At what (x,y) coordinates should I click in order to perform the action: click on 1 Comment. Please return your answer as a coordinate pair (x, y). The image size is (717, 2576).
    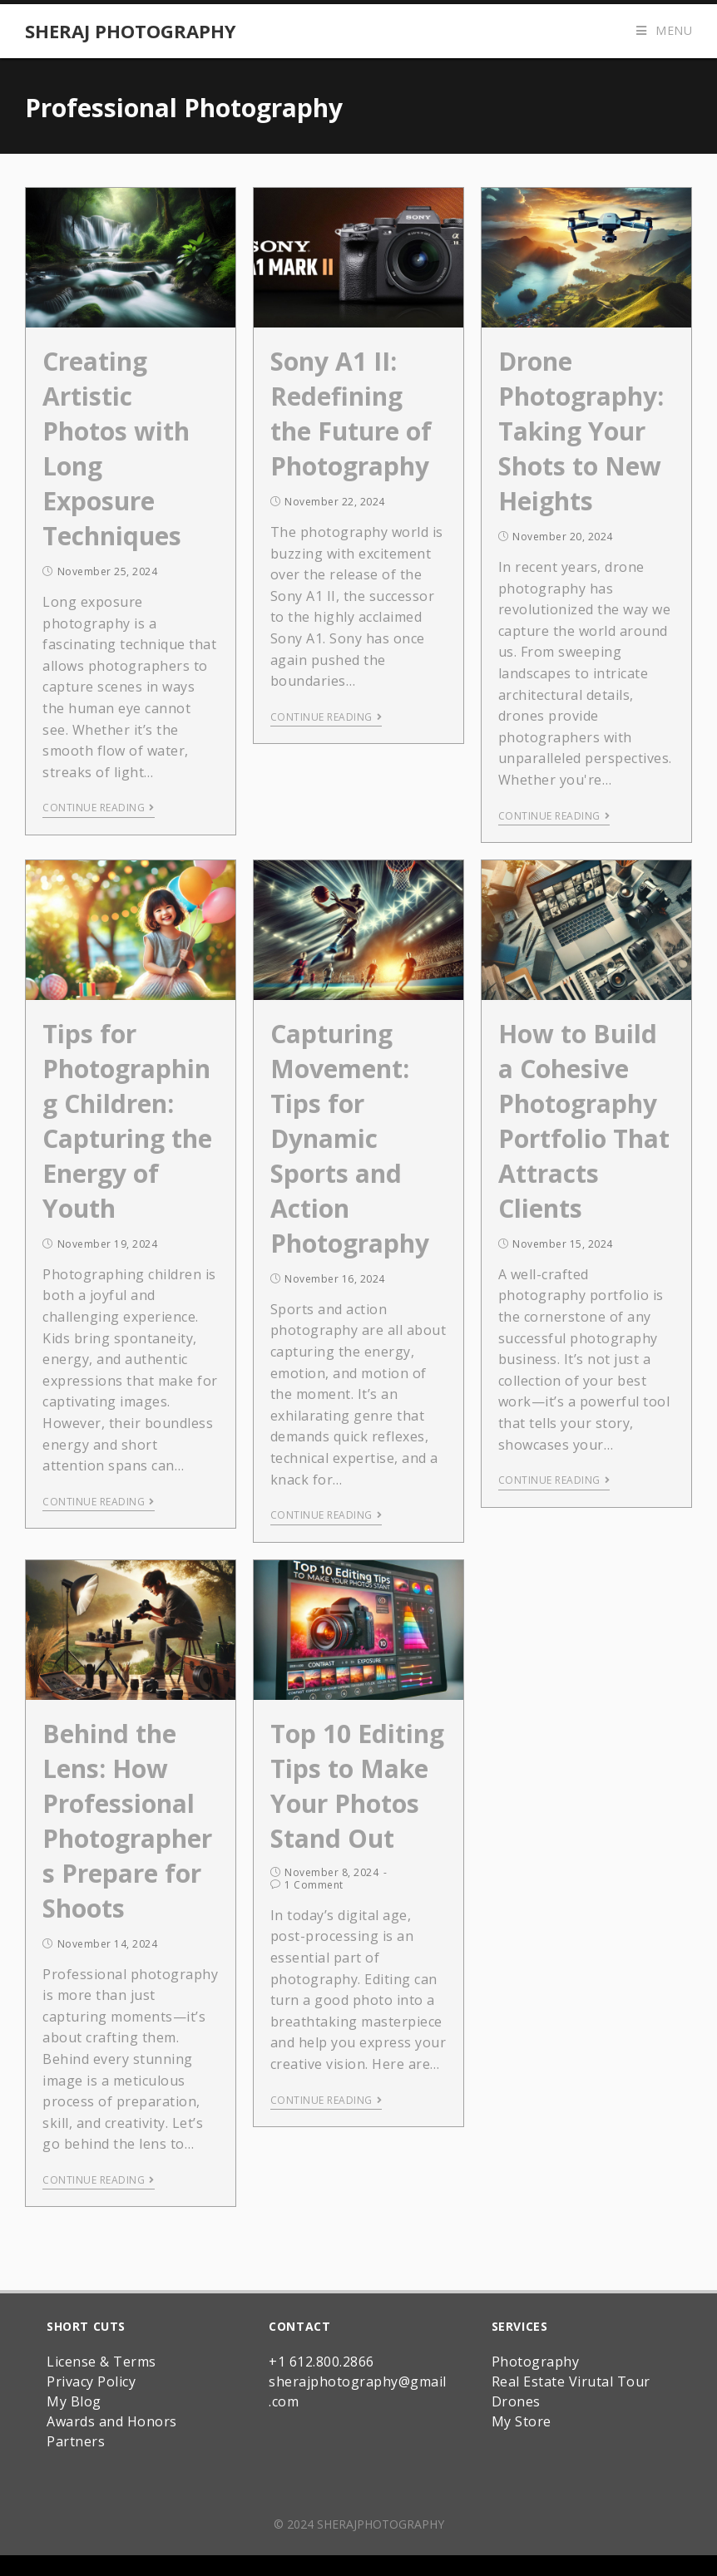
    Looking at the image, I should click on (314, 1885).